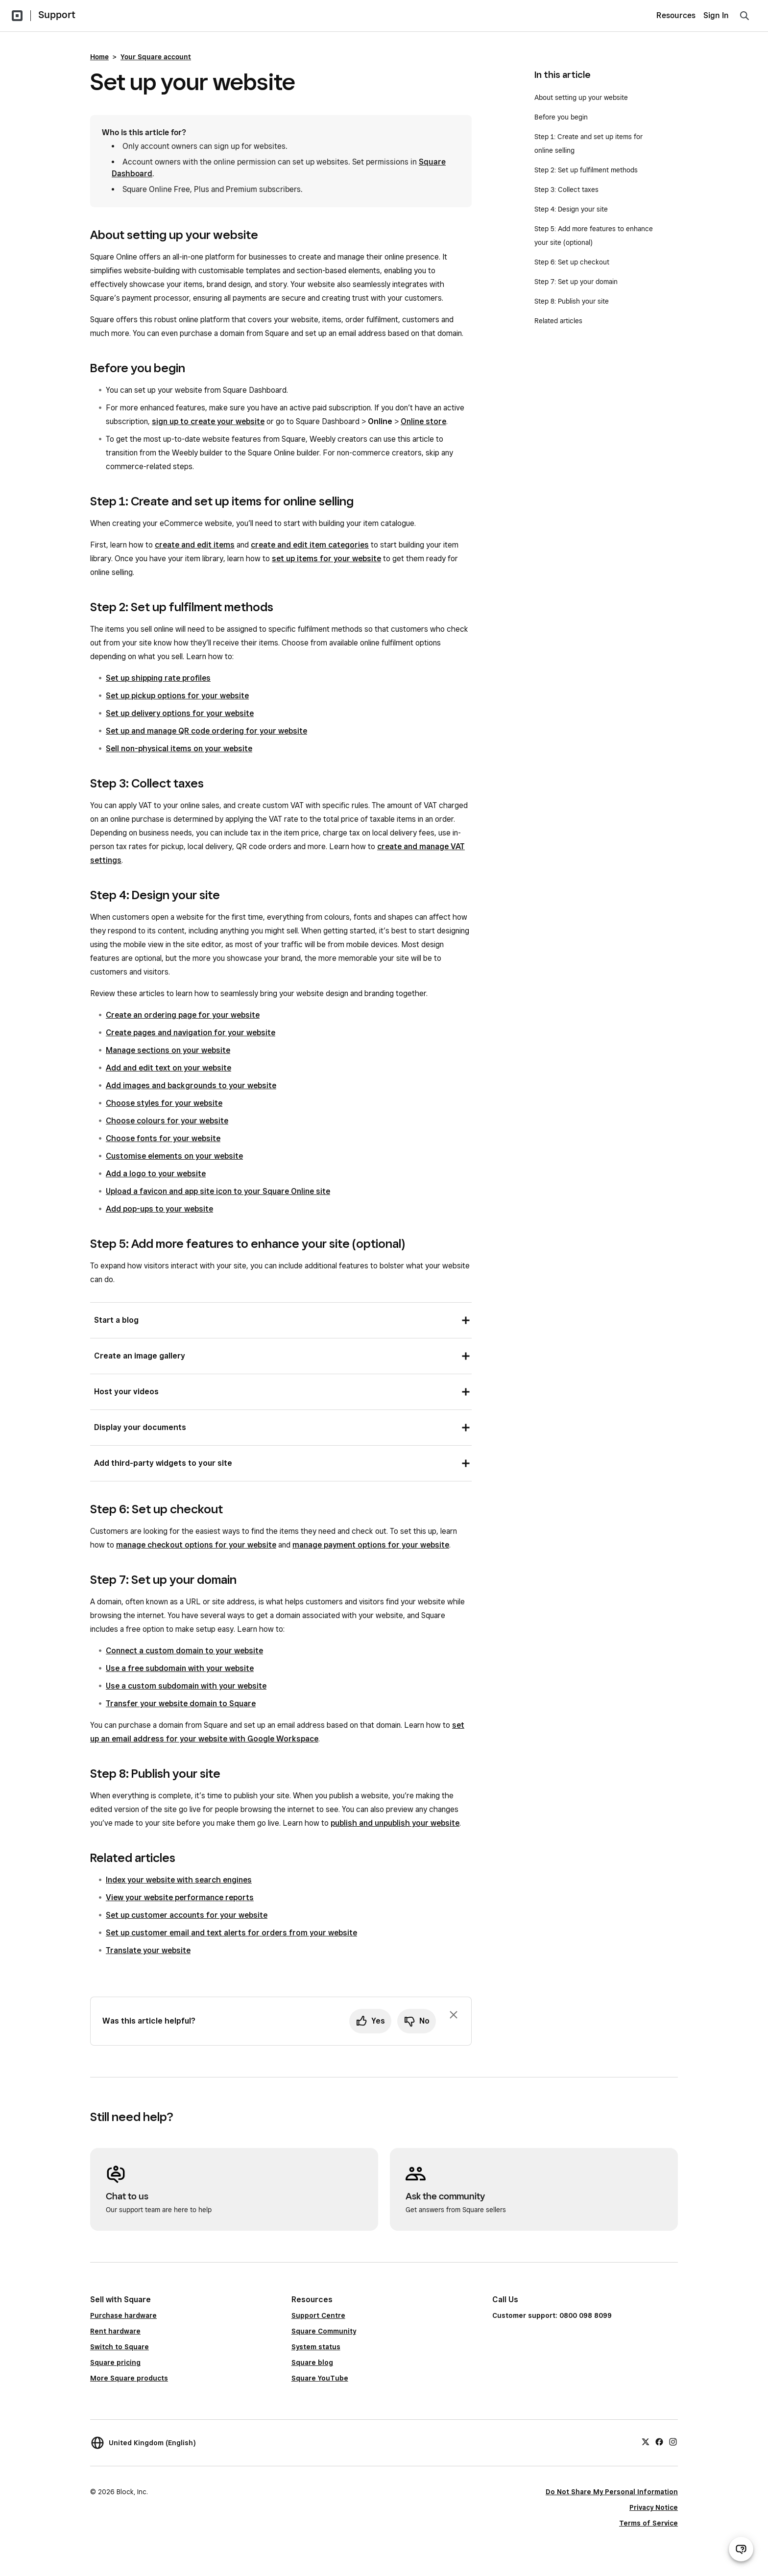  What do you see at coordinates (159, 1209) in the screenshot?
I see `Add pop-ups to your website` at bounding box center [159, 1209].